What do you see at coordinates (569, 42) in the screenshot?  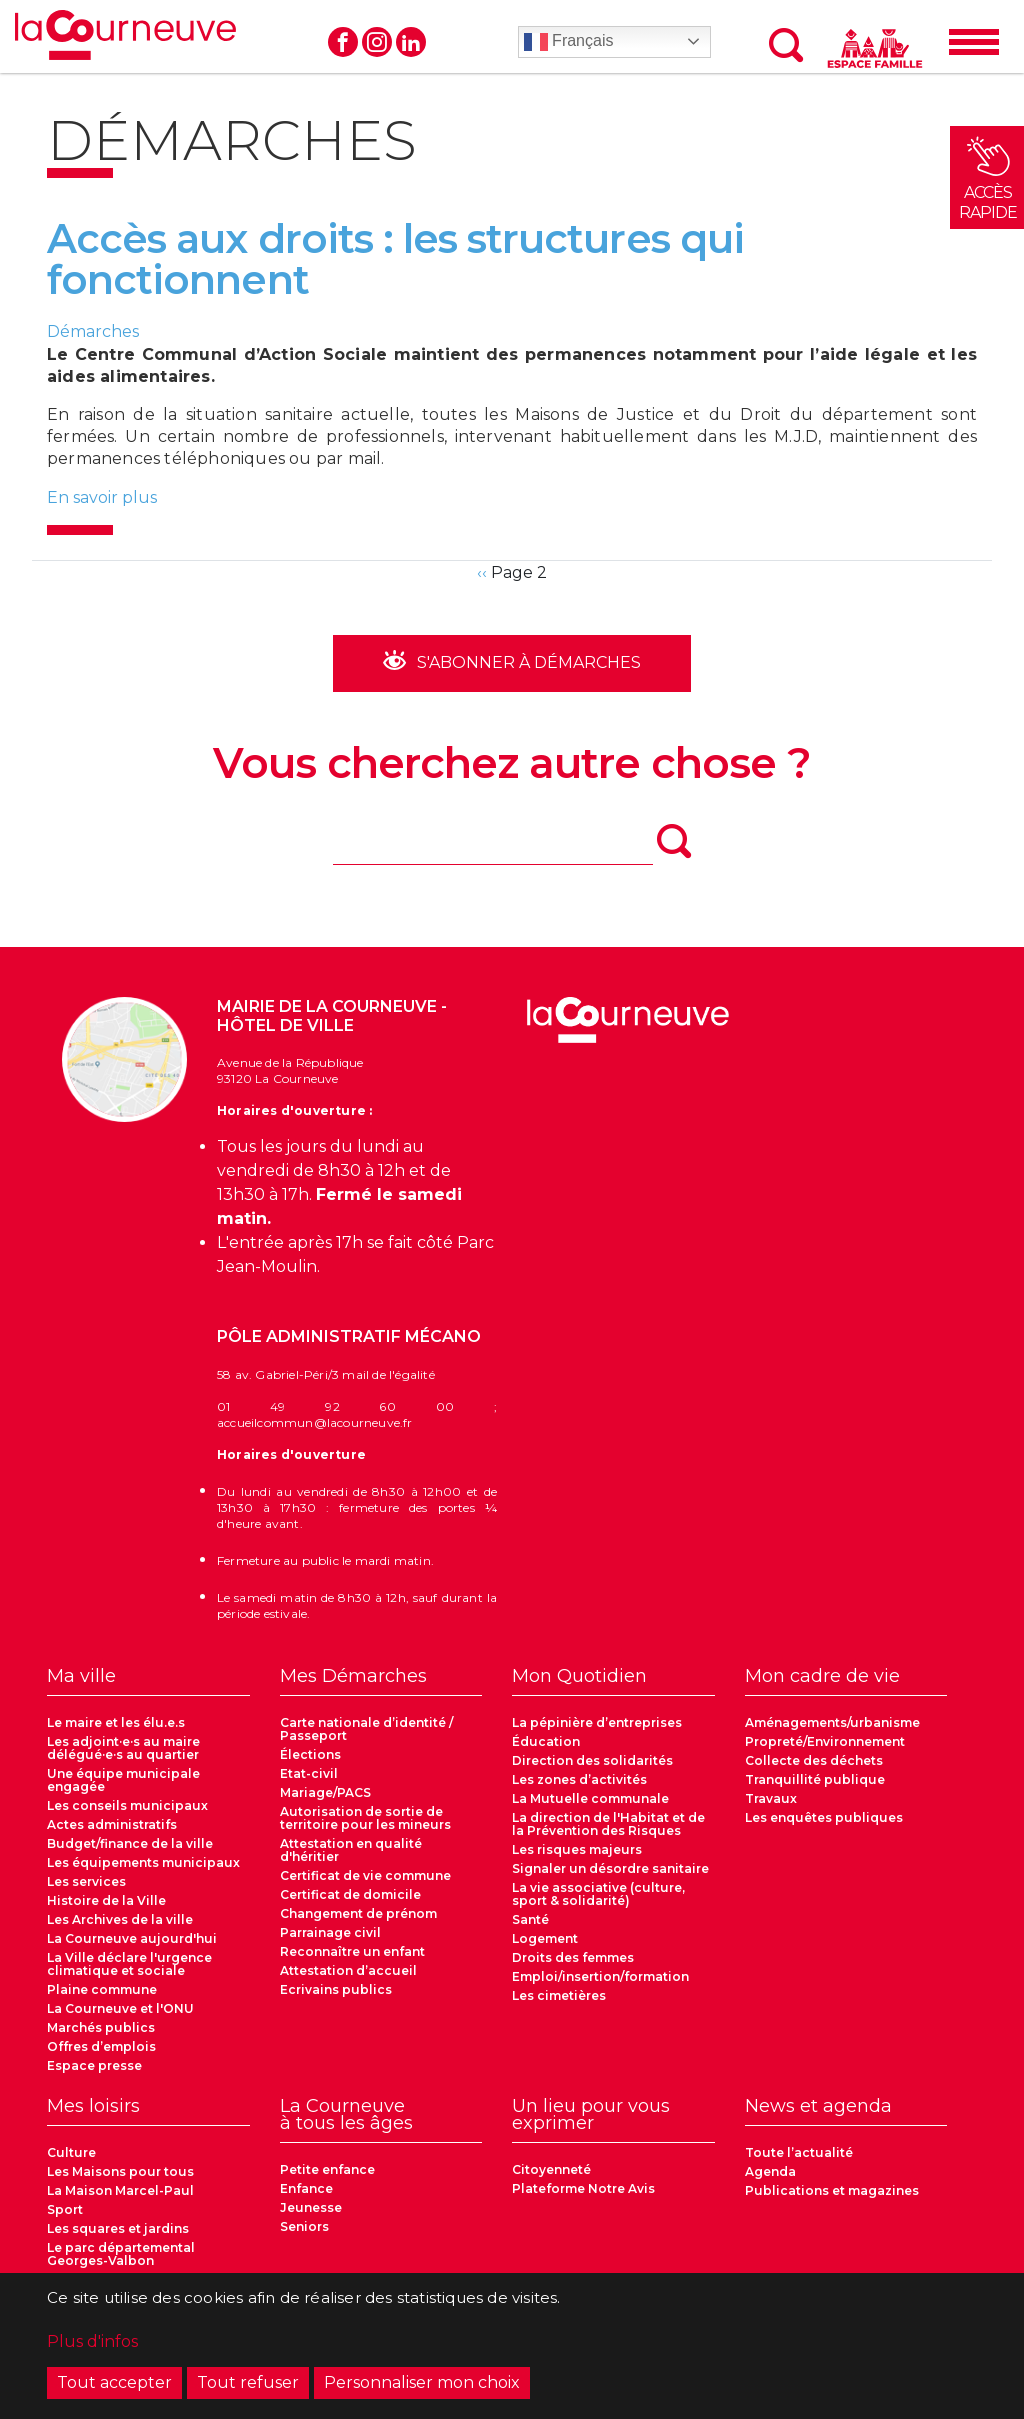 I see `Français` at bounding box center [569, 42].